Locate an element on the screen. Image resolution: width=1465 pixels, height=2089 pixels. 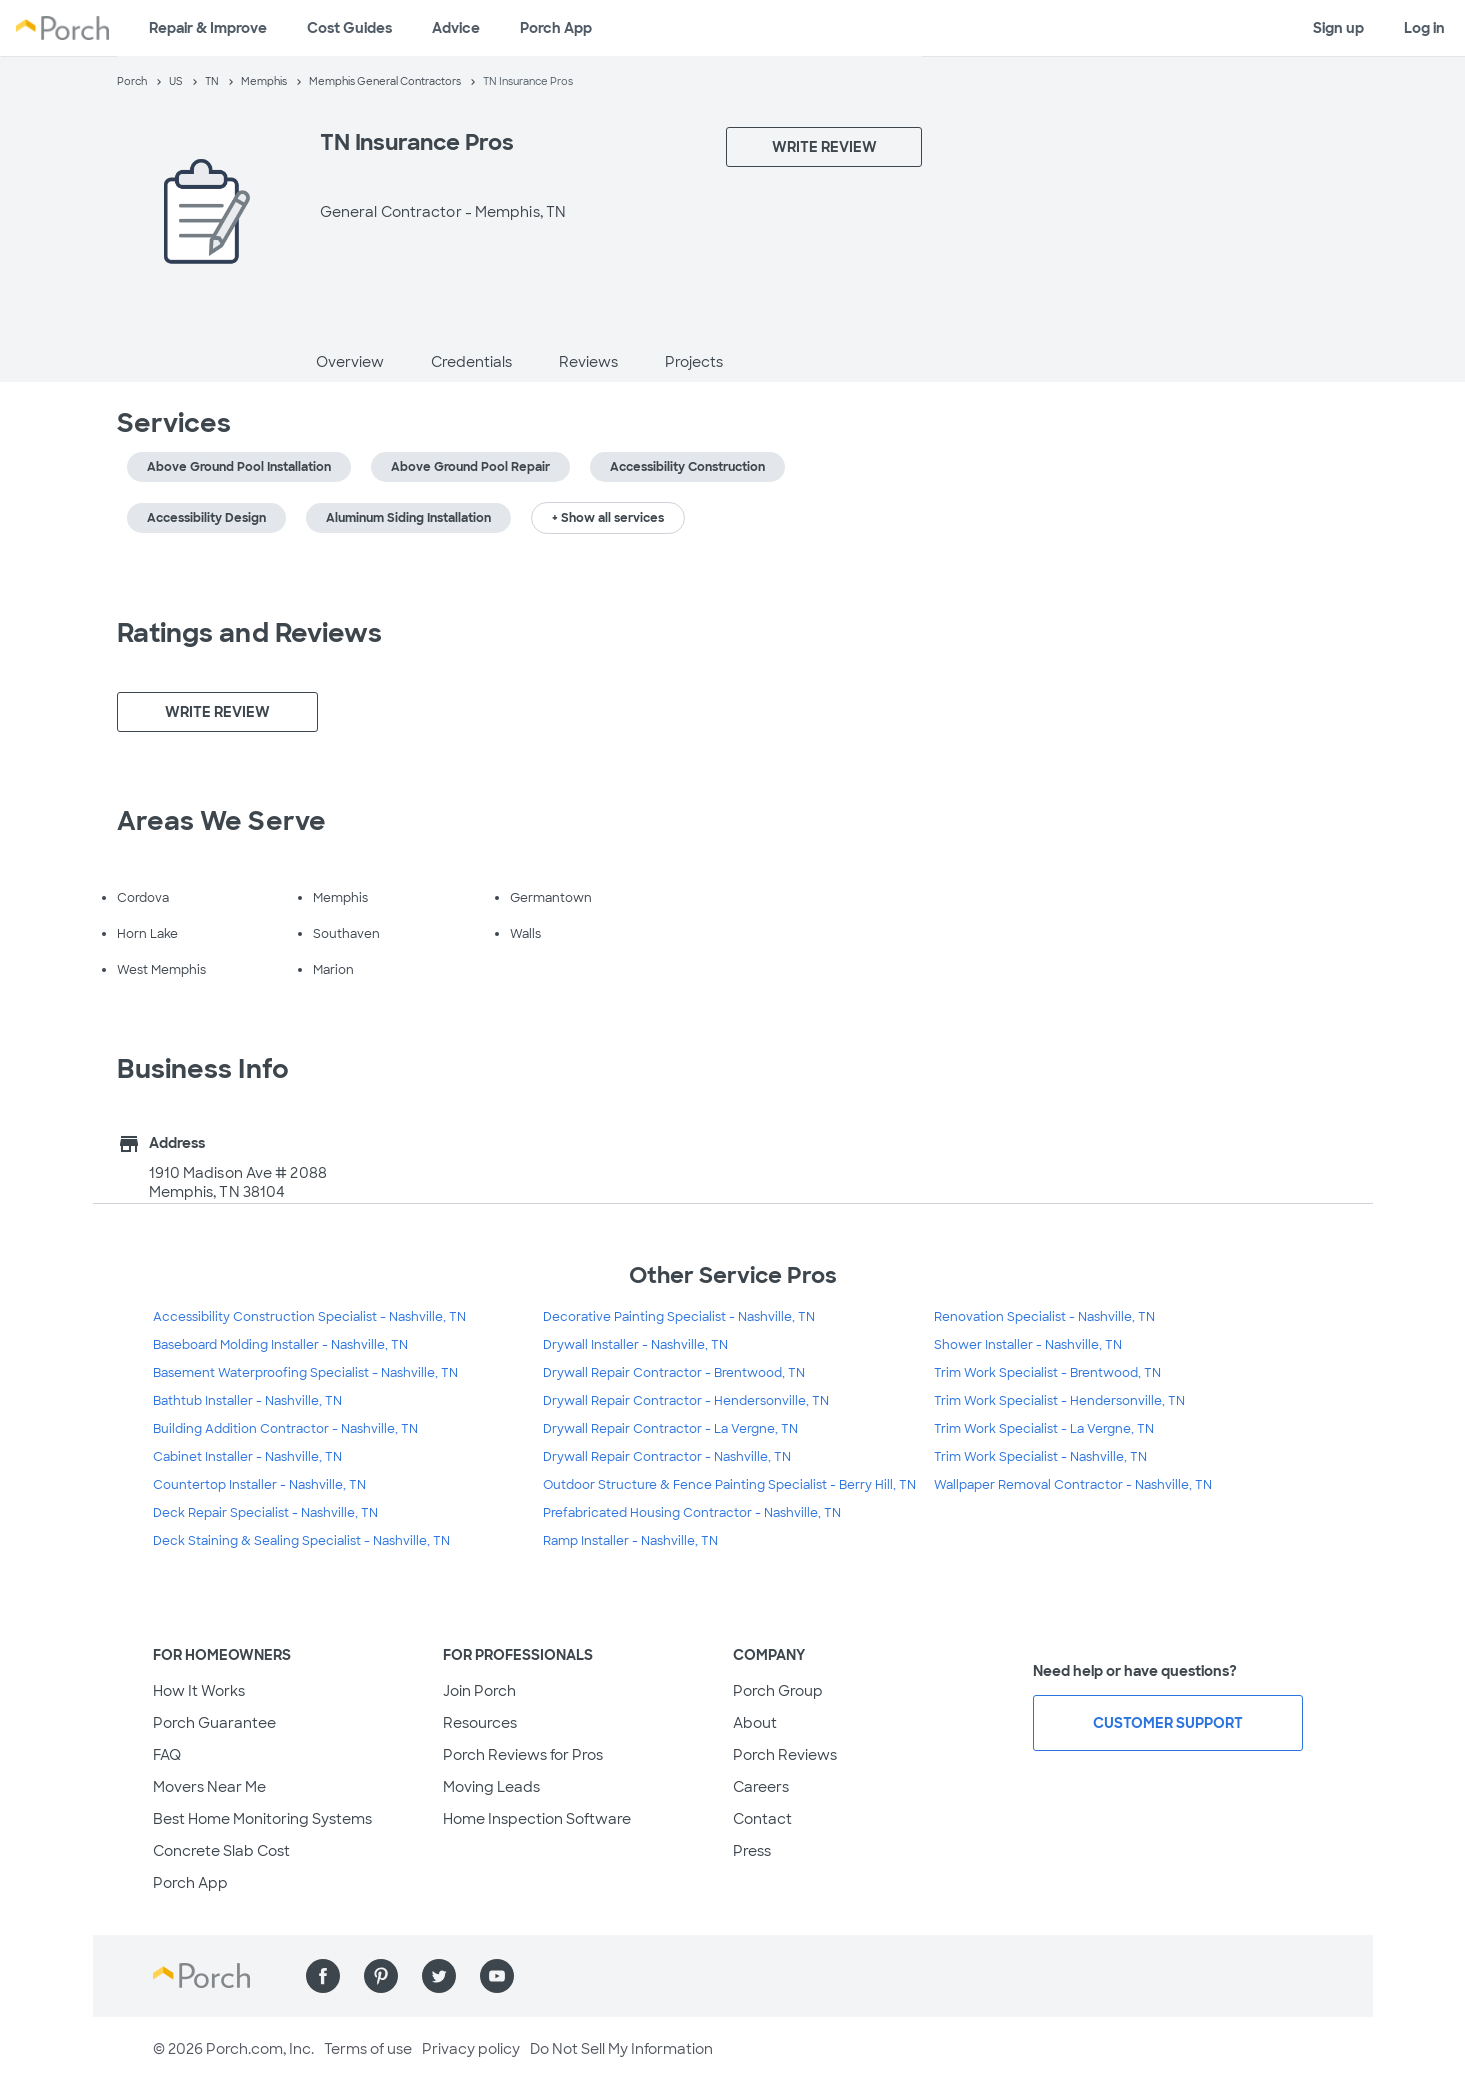
About is located at coordinates (755, 1723).